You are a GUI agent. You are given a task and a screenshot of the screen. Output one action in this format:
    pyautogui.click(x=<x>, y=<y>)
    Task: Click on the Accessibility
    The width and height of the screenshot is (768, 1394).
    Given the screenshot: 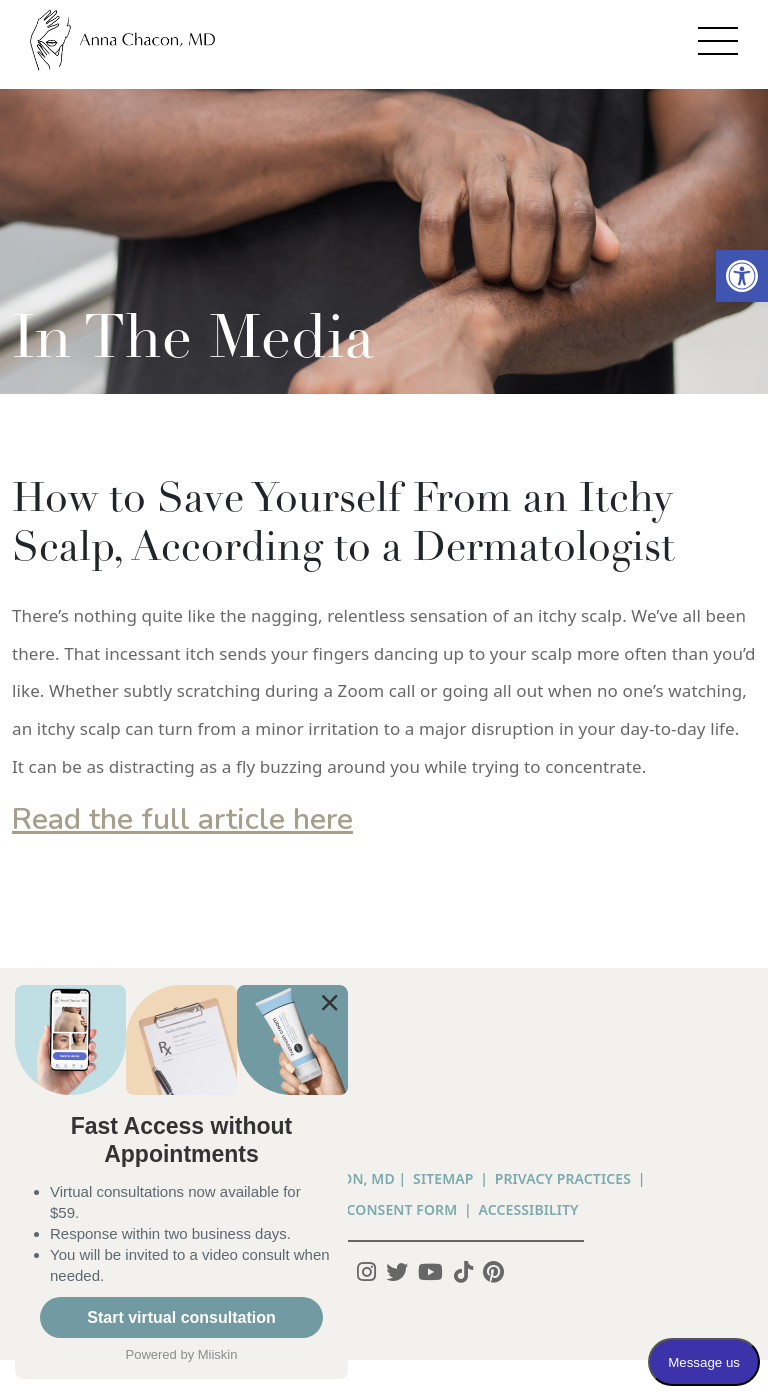 What is the action you would take?
    pyautogui.click(x=529, y=1209)
    